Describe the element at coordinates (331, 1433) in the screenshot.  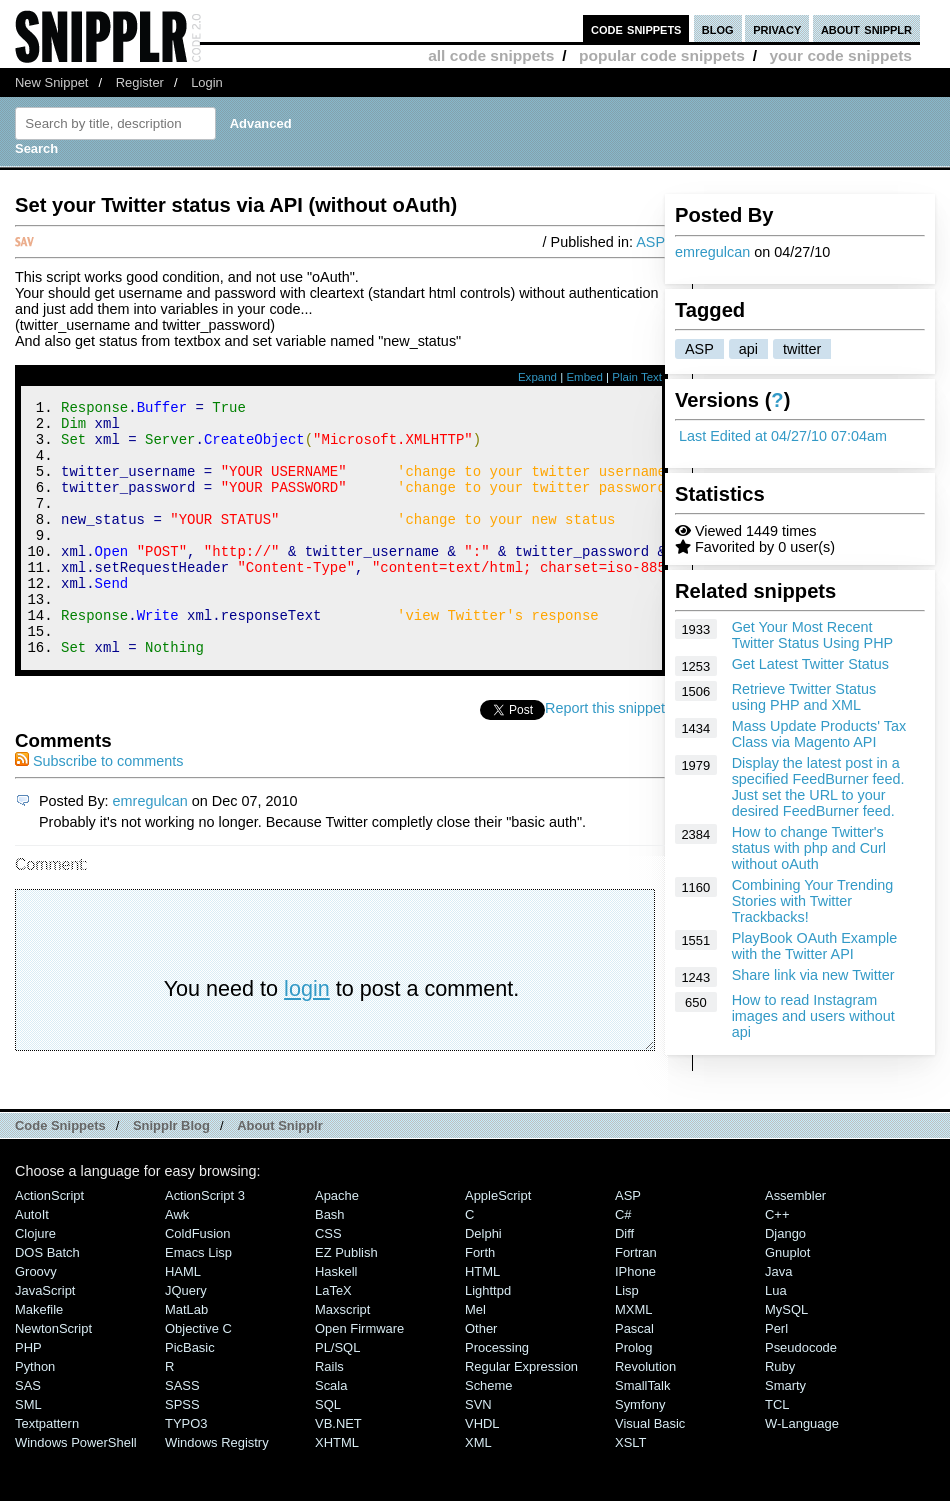
I see `Scala` at that location.